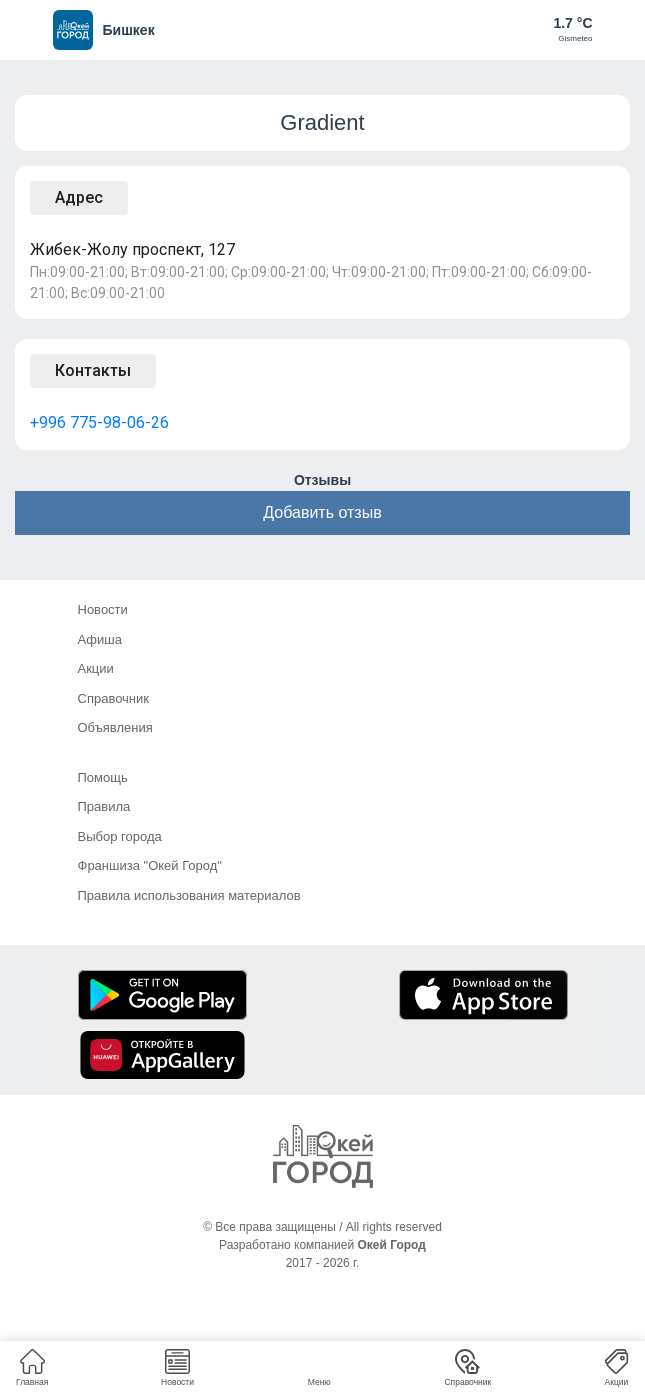  I want to click on Контакты, so click(93, 370).